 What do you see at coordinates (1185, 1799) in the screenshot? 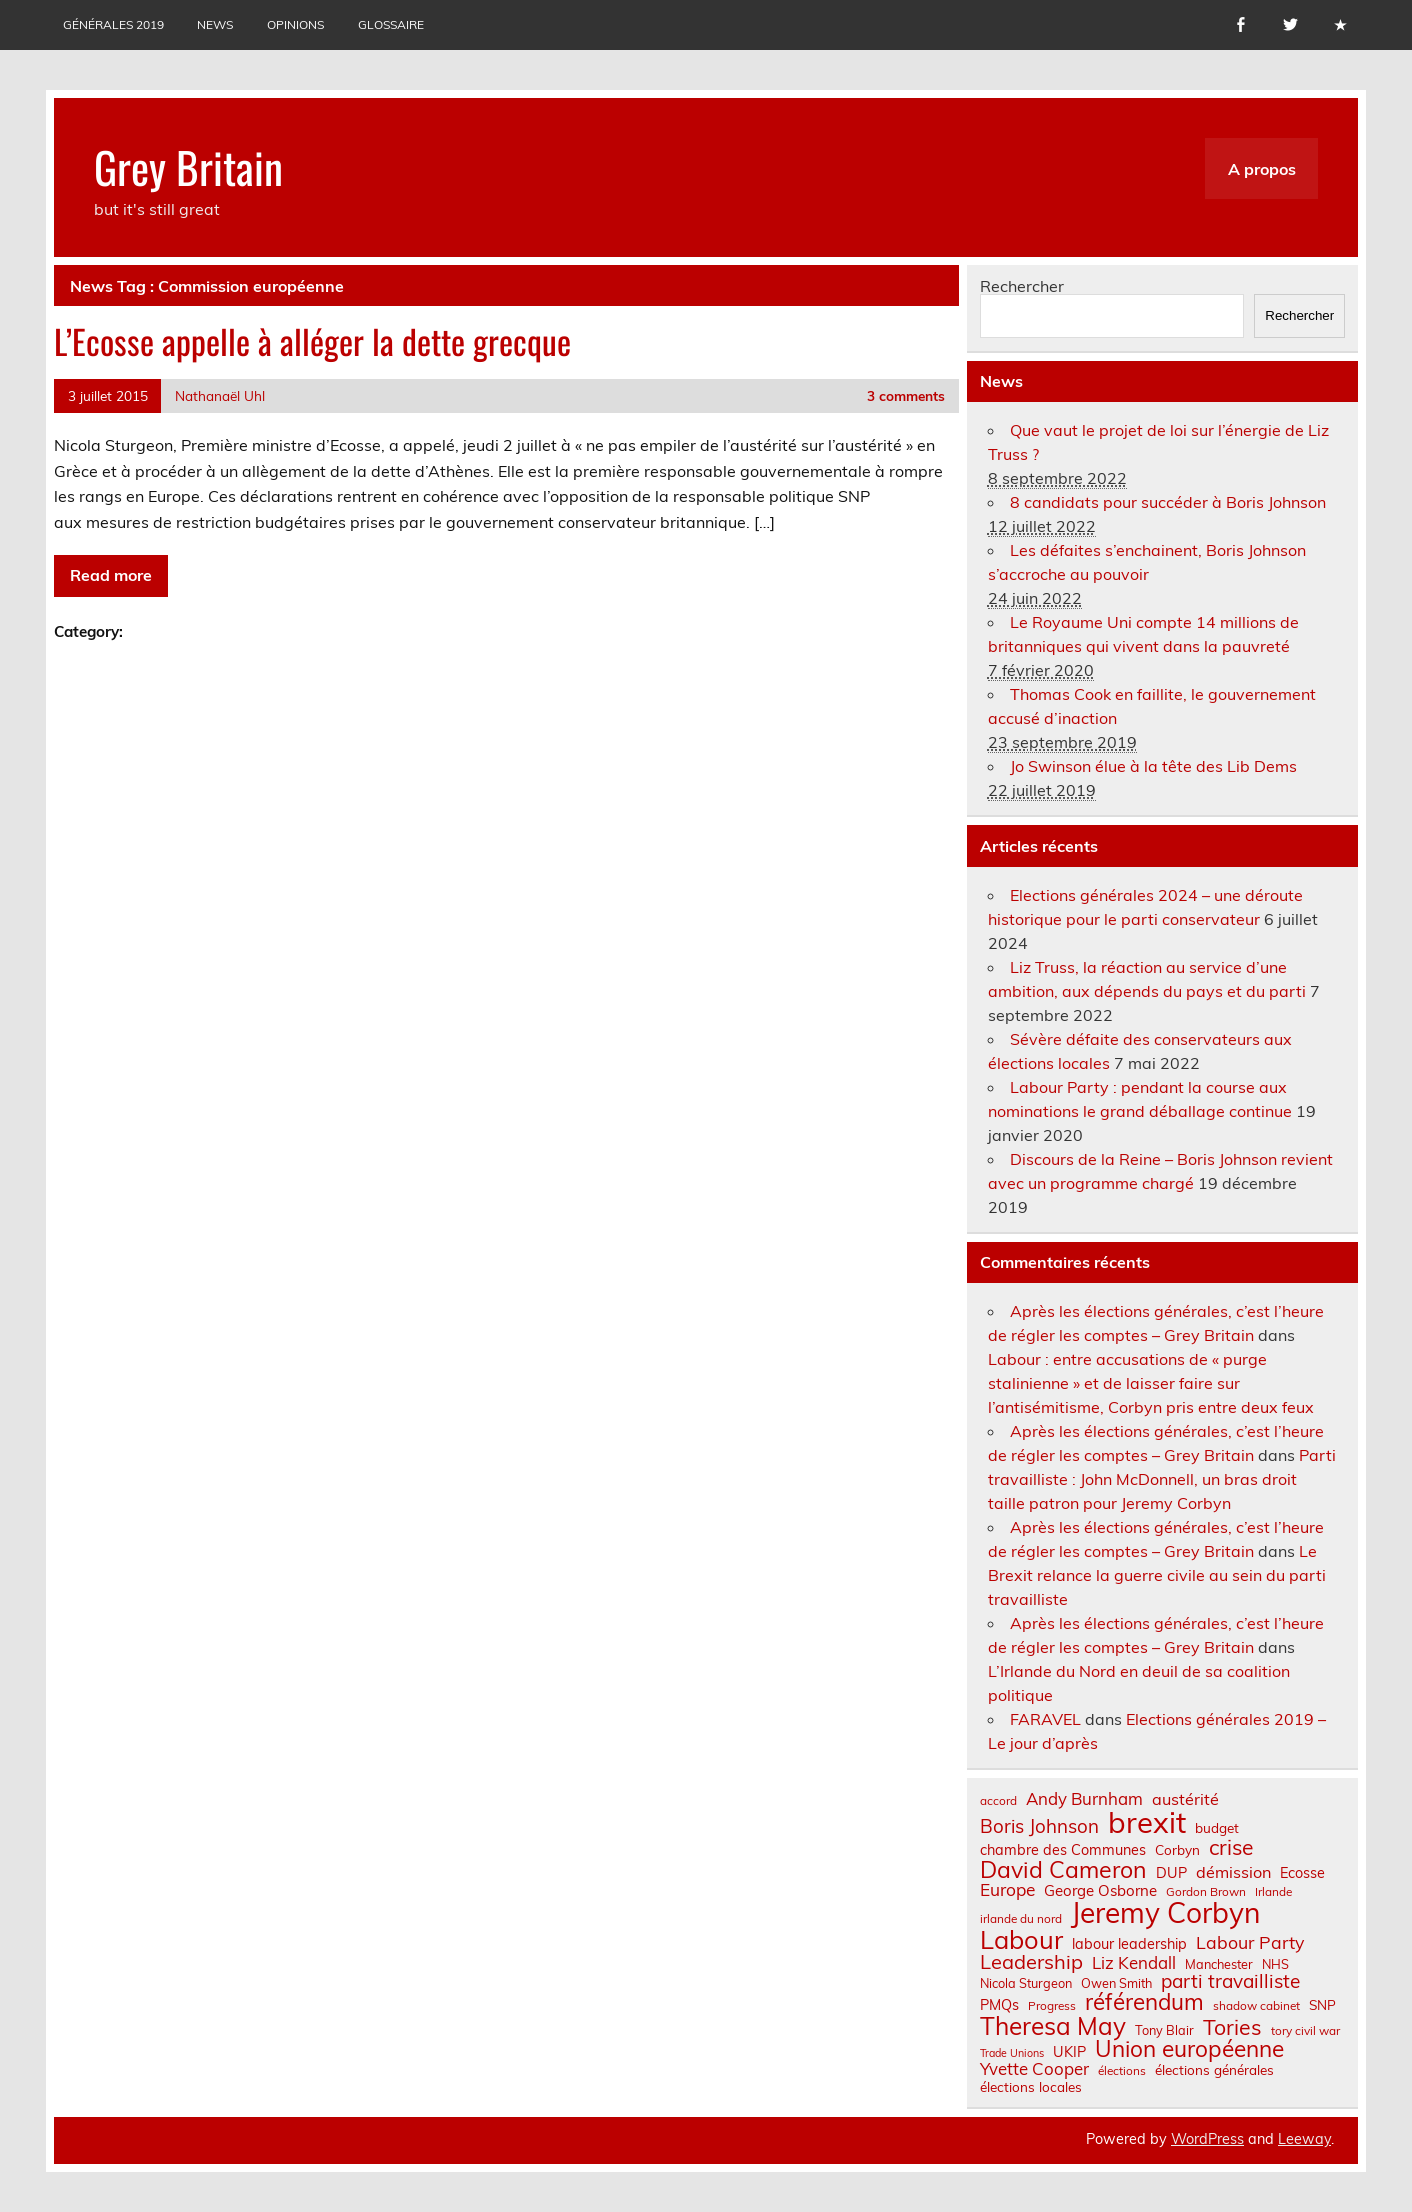
I see `austérité [austérité (12 éléments)]` at bounding box center [1185, 1799].